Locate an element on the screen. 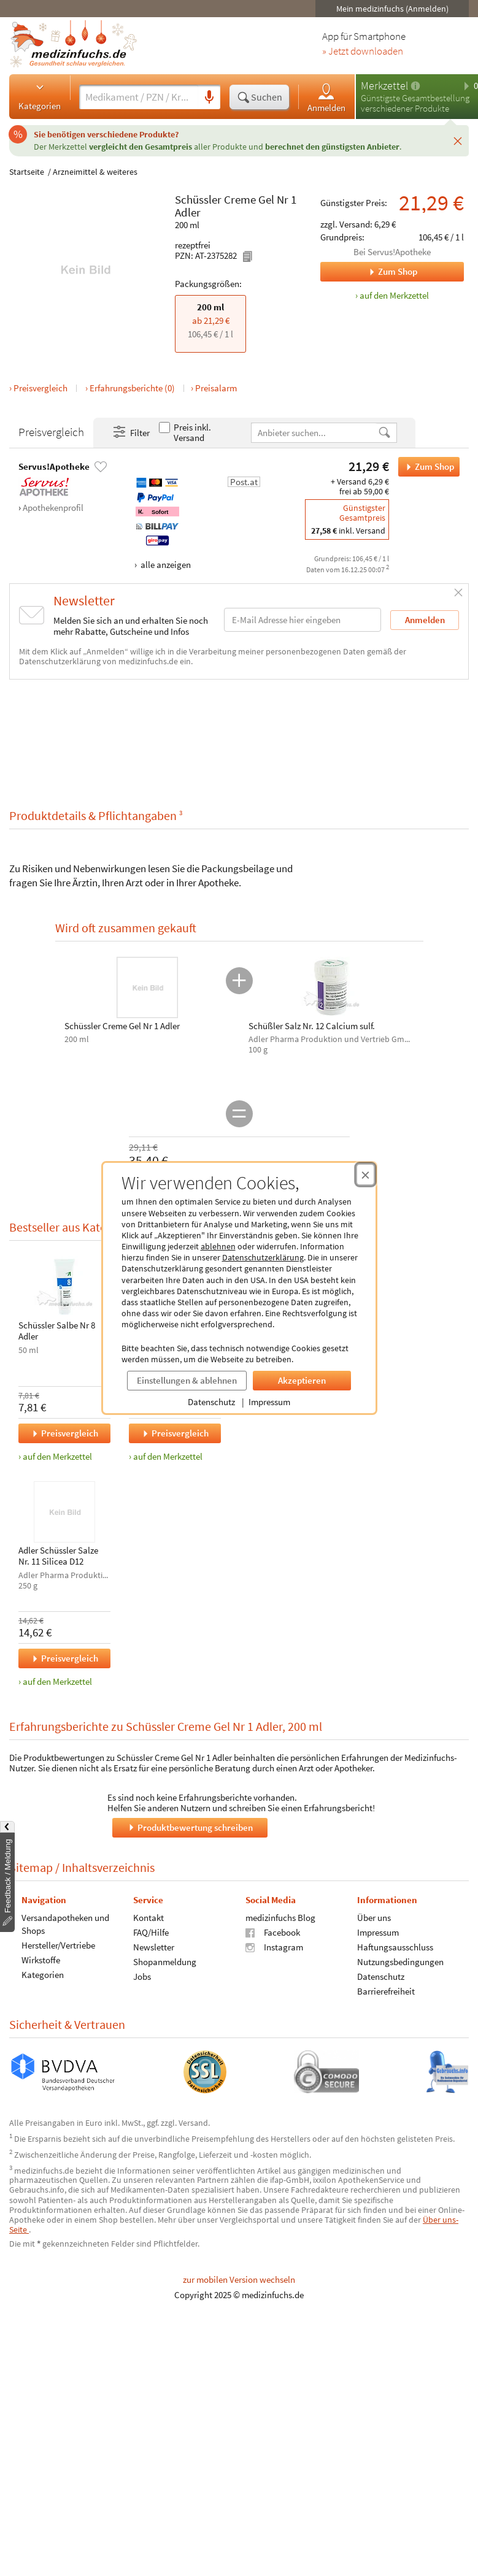 This screenshot has height=2576, width=478. [Schließen] is located at coordinates (458, 140).